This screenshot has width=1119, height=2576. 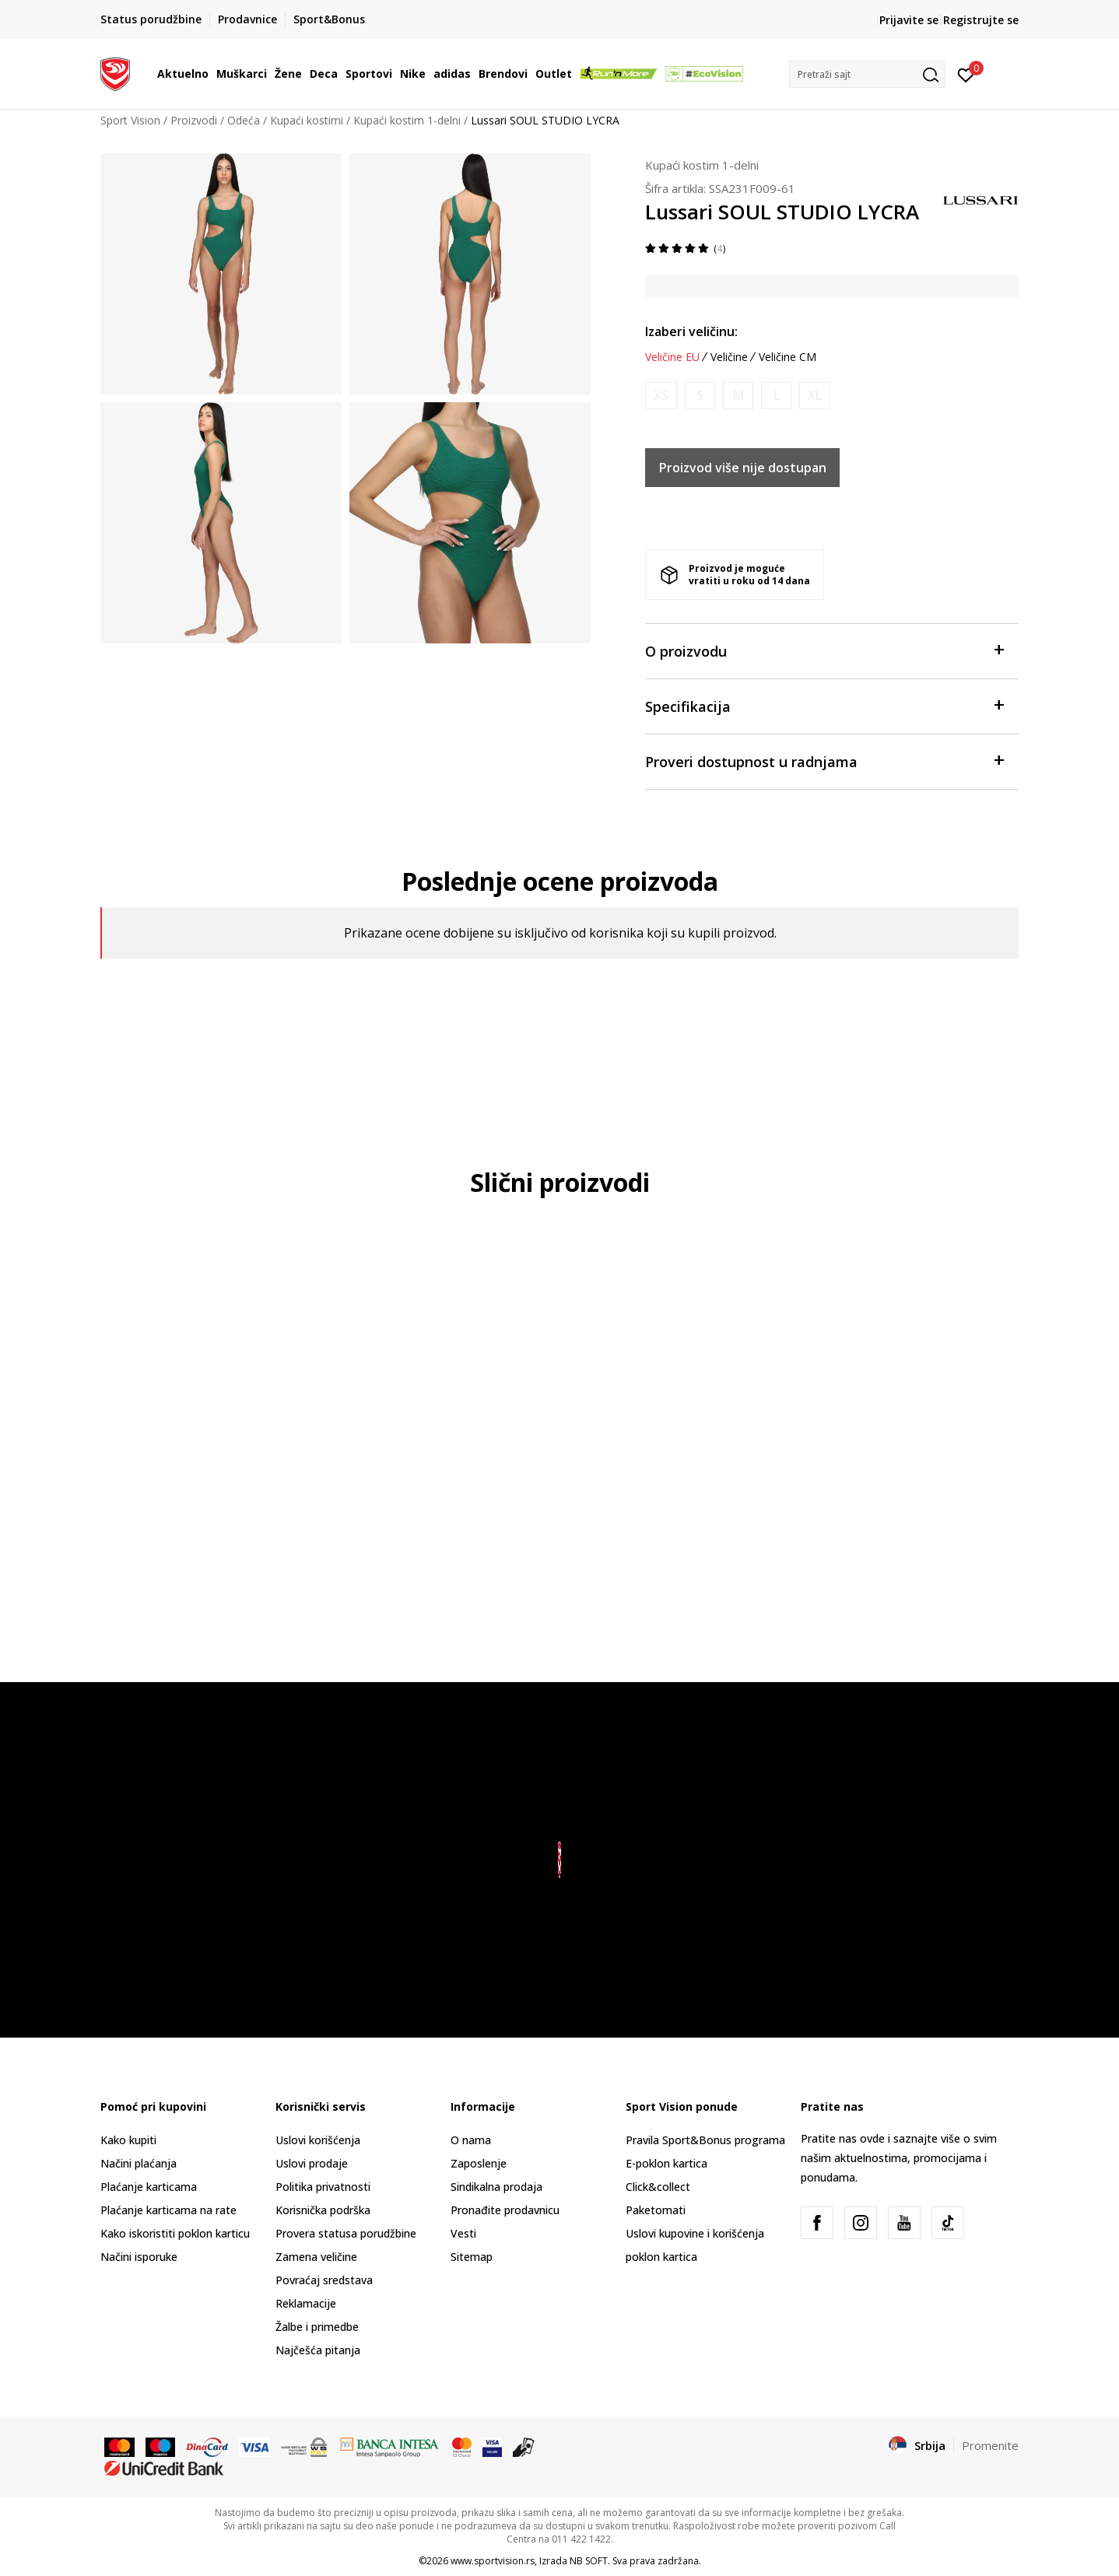 What do you see at coordinates (496, 2186) in the screenshot?
I see `Sindikalna prodaja` at bounding box center [496, 2186].